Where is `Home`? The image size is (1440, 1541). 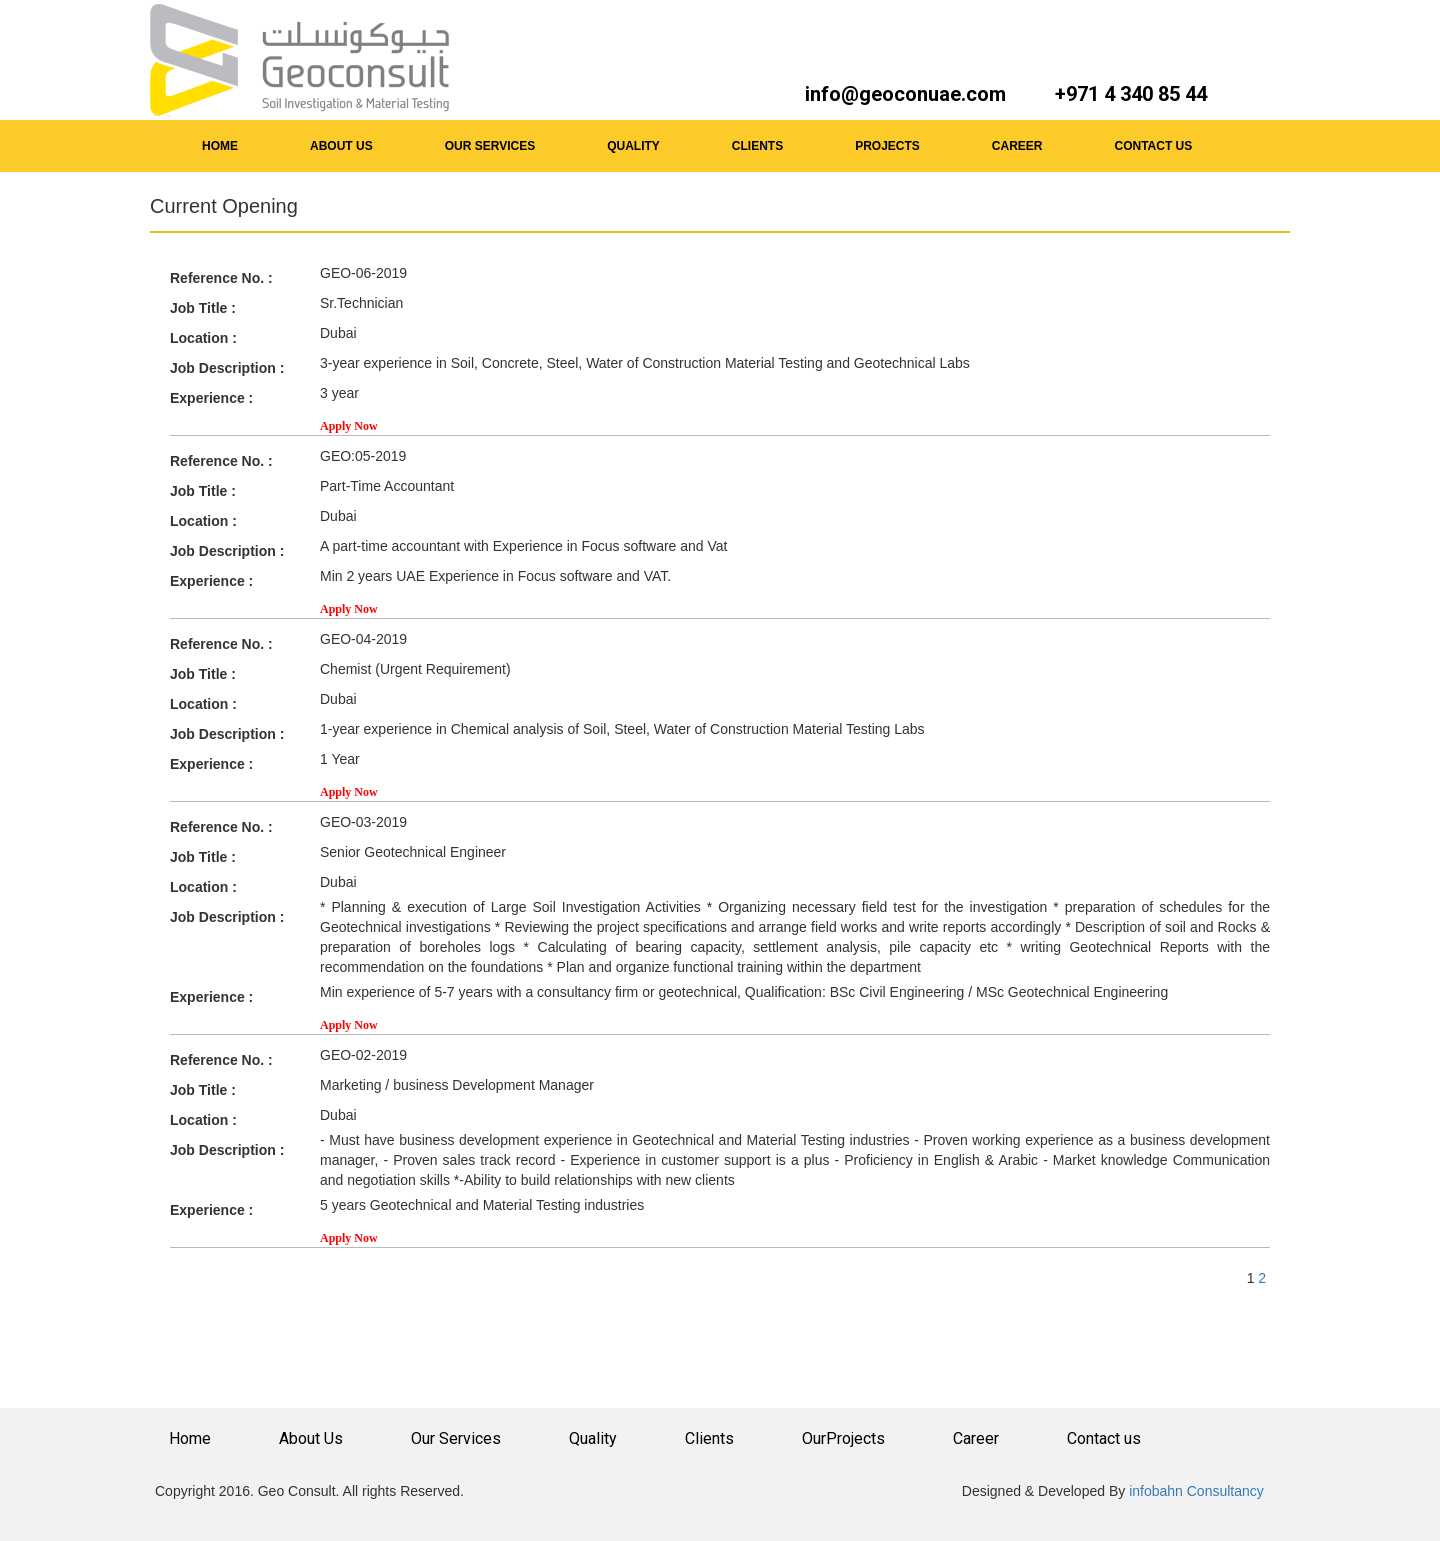
Home is located at coordinates (190, 1438).